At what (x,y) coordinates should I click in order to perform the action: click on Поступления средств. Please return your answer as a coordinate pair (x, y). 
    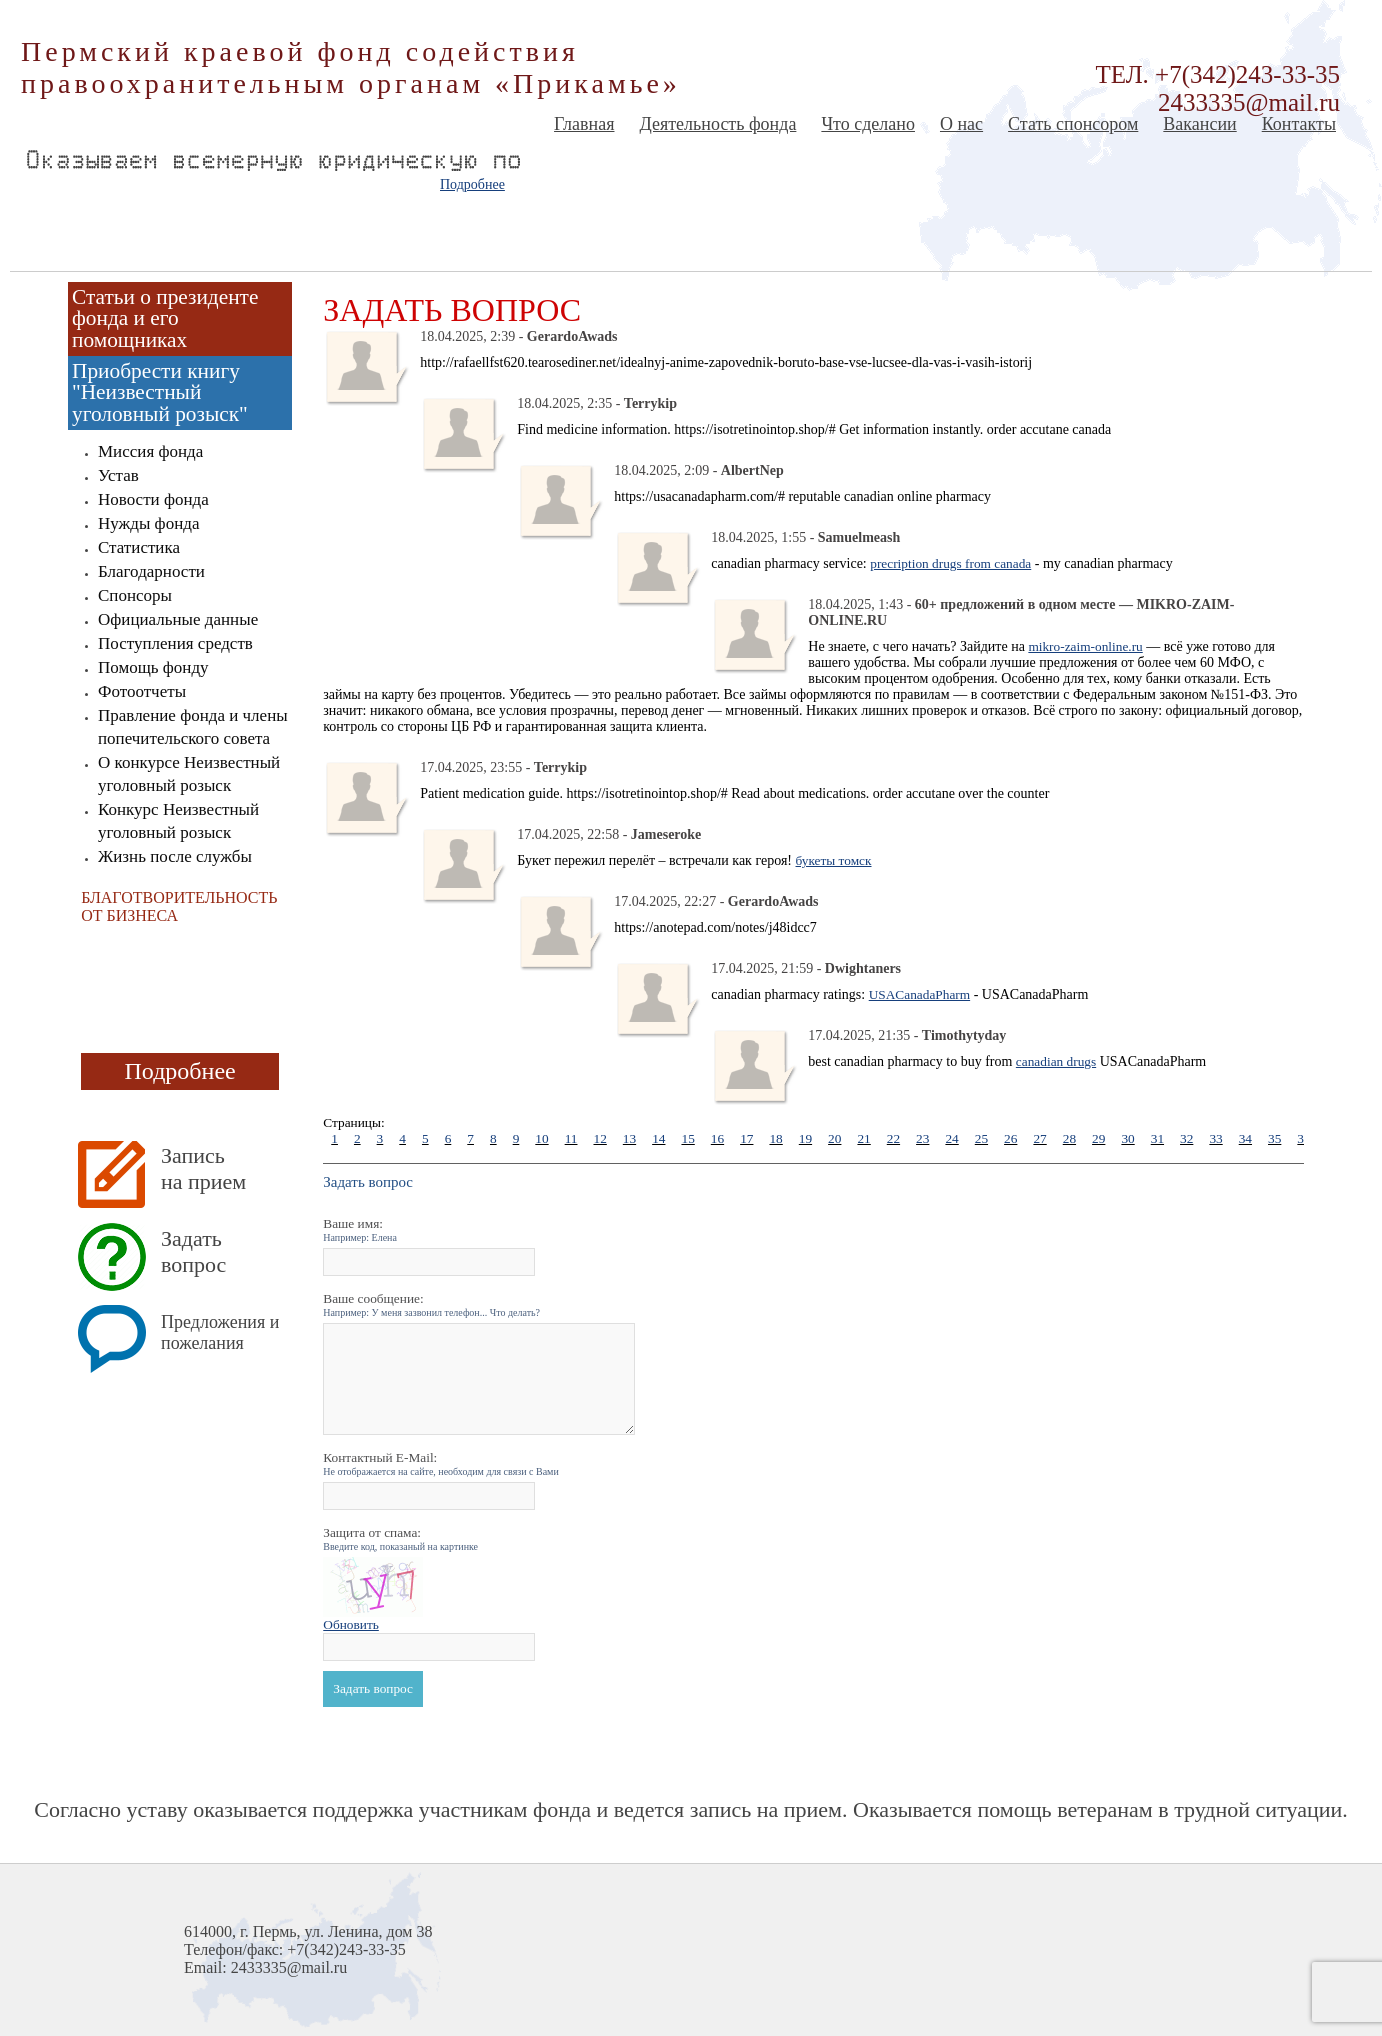
    Looking at the image, I should click on (175, 643).